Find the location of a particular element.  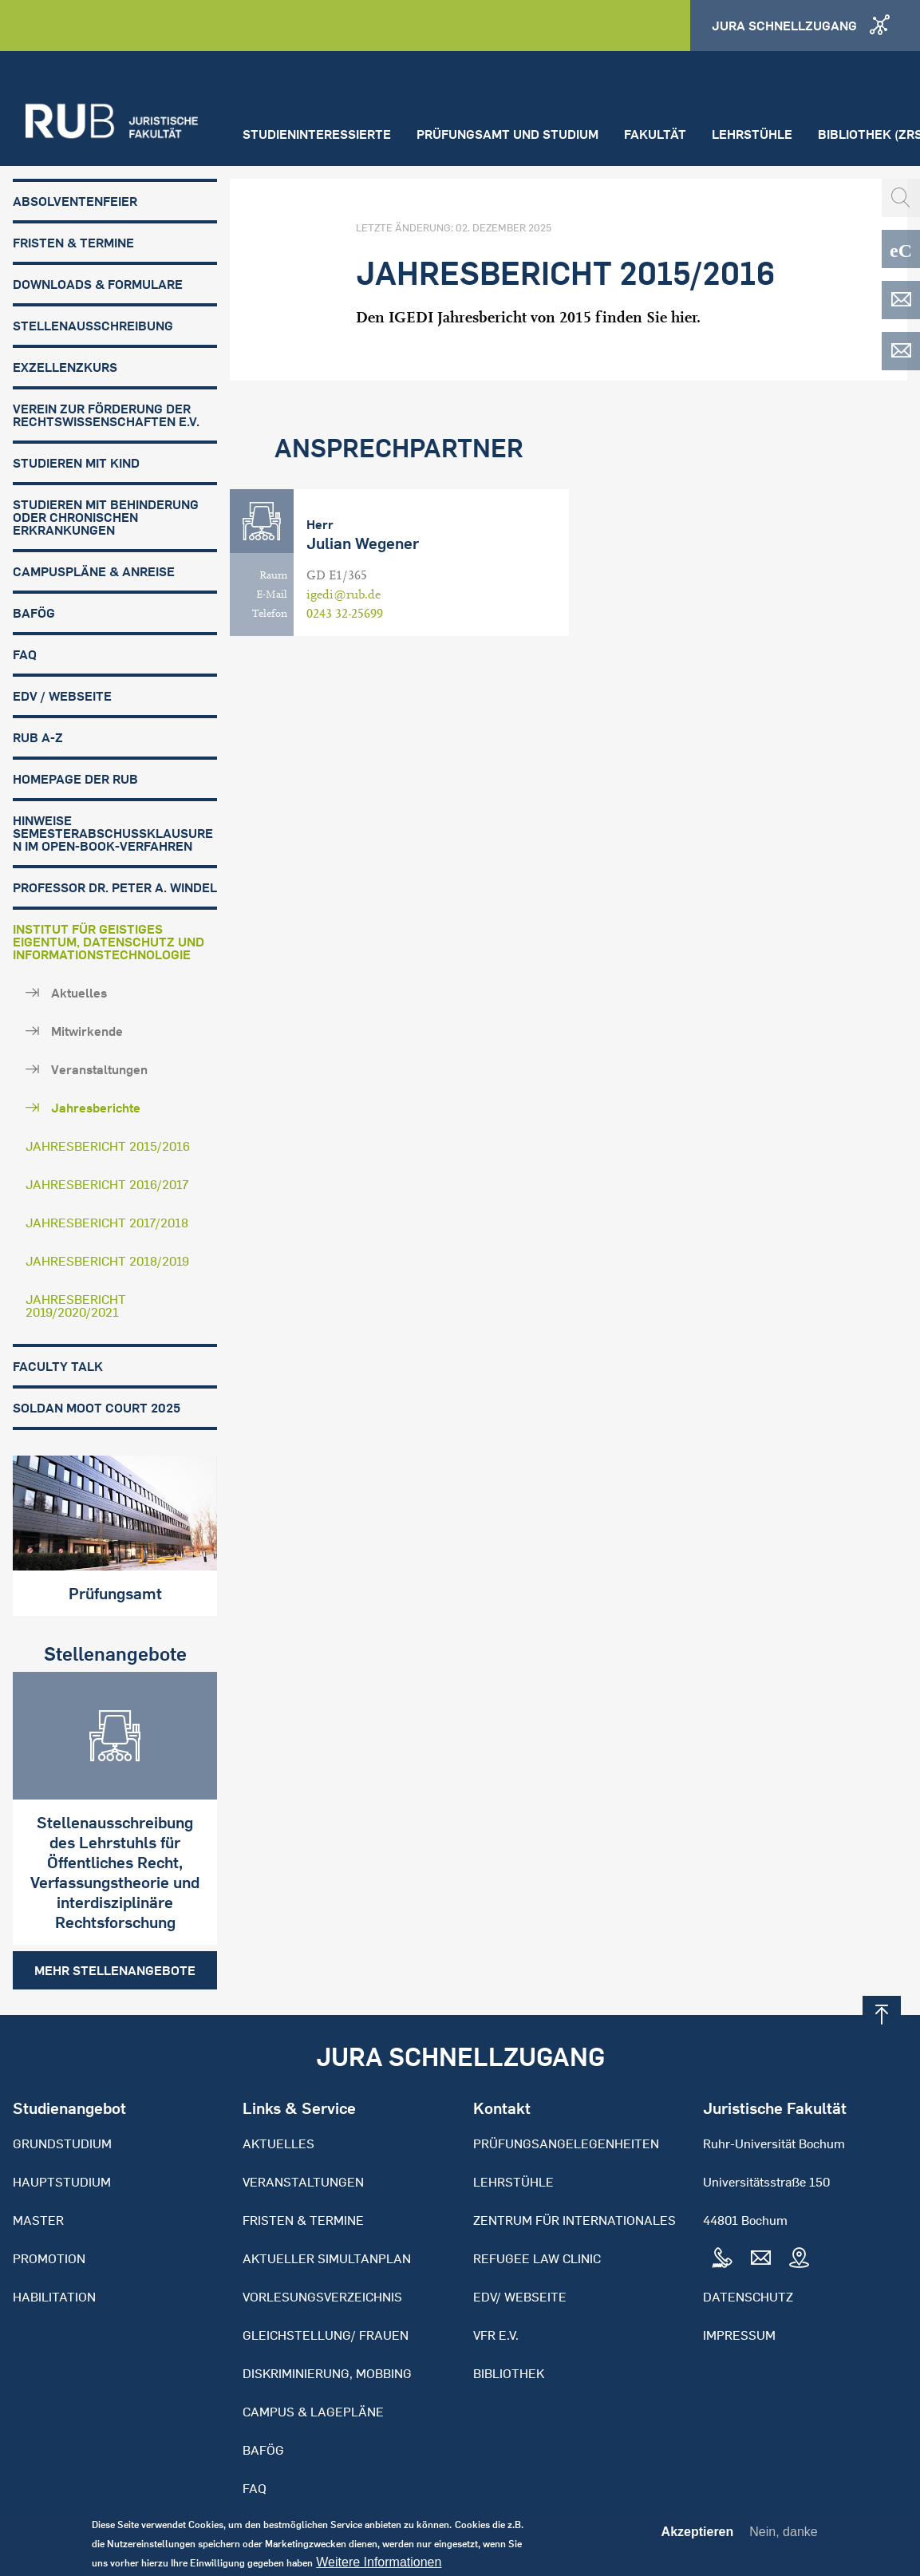

Jahresberichte is located at coordinates (95, 1108).